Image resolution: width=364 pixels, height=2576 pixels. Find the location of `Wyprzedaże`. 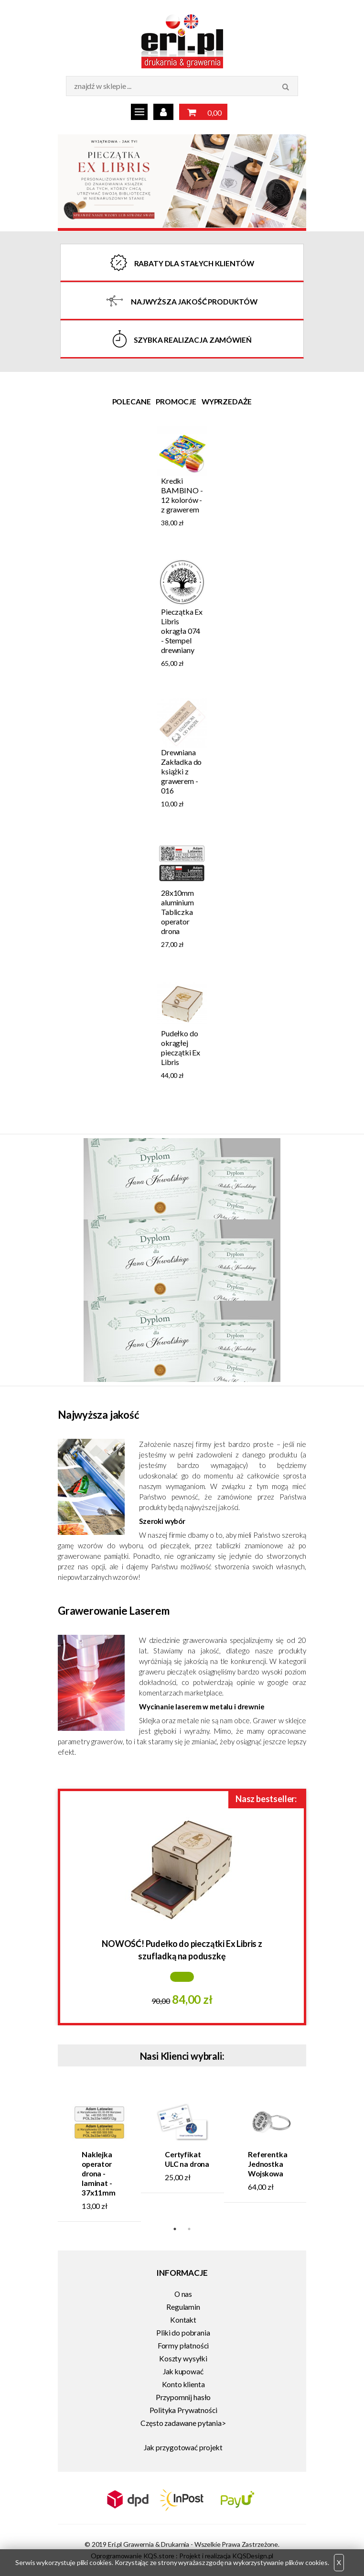

Wyprzedaże is located at coordinates (227, 401).